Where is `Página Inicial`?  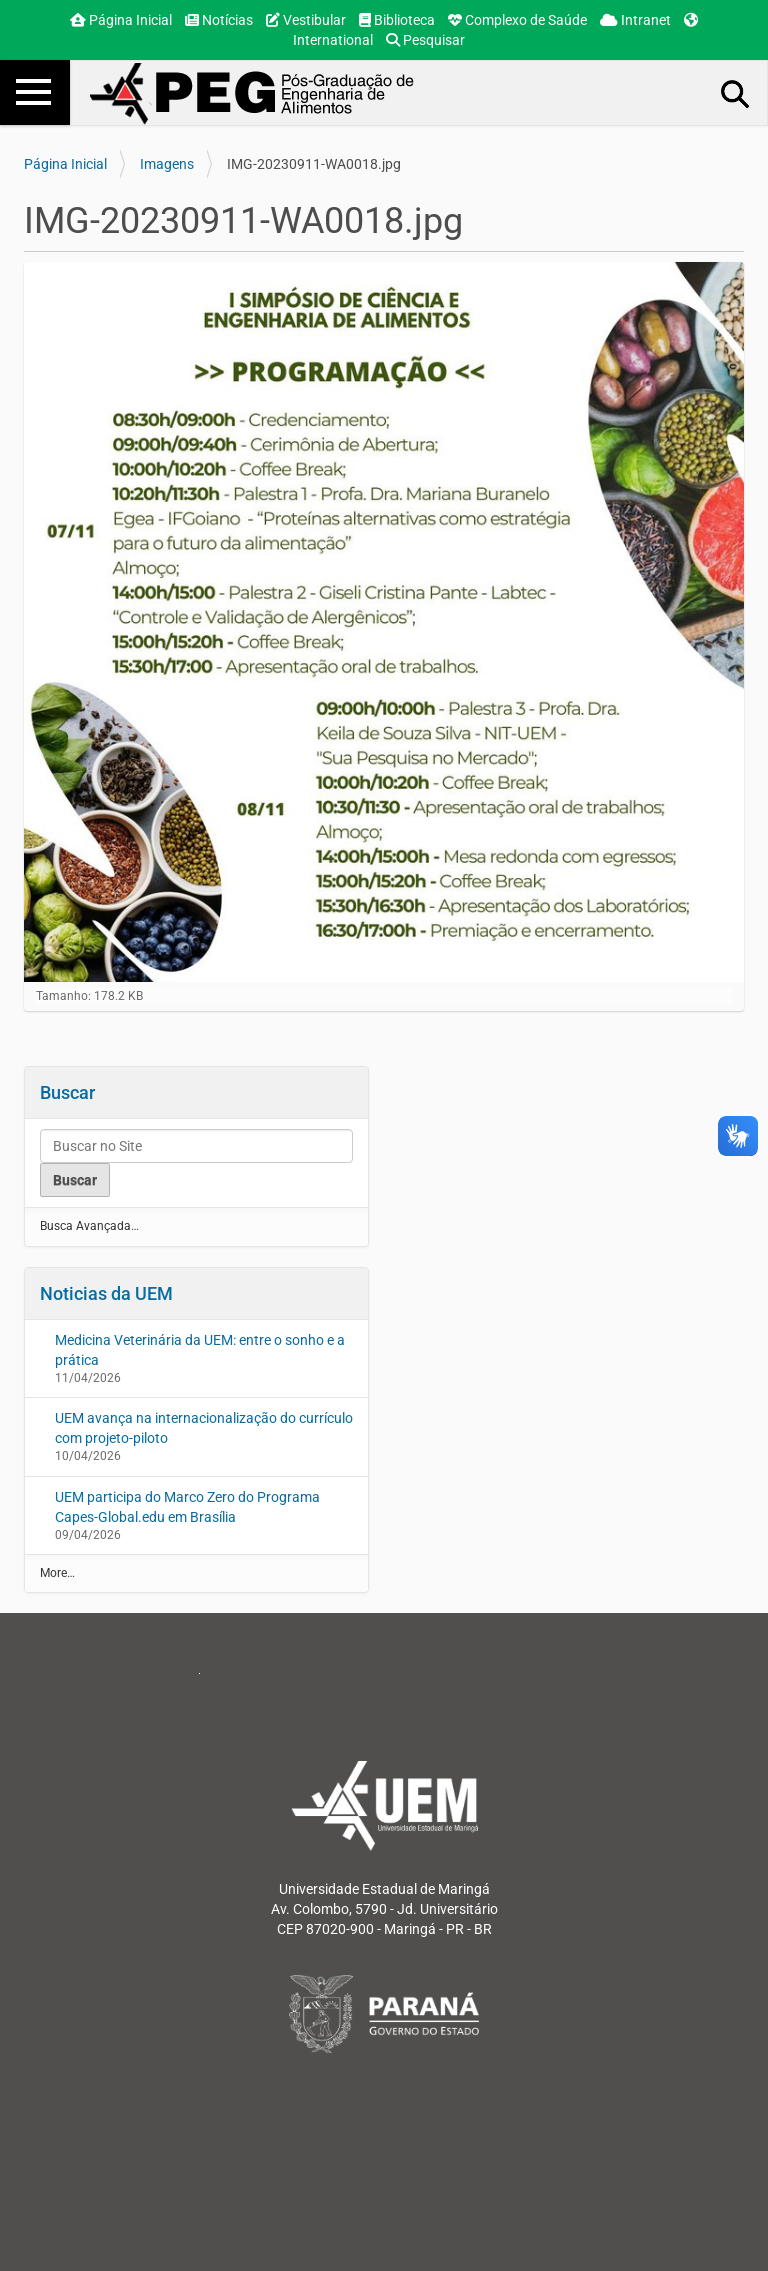 Página Inicial is located at coordinates (121, 20).